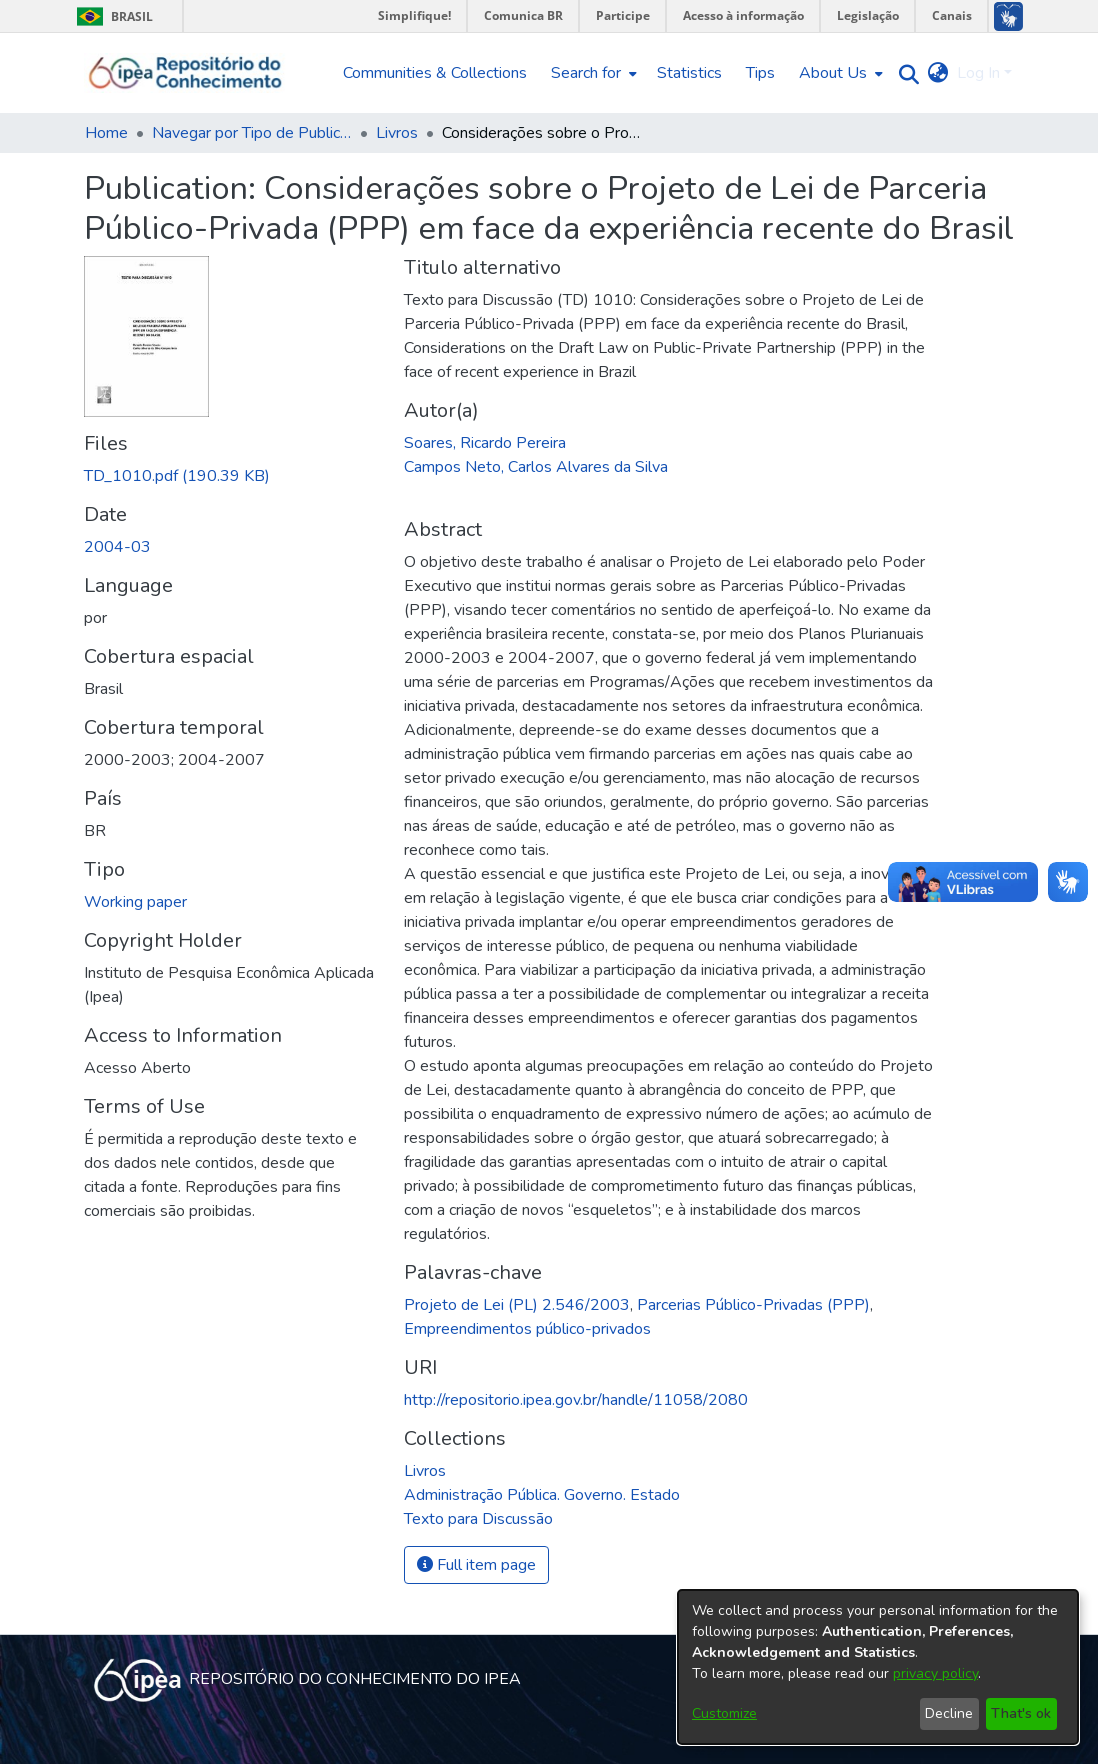 This screenshot has height=1764, width=1098. What do you see at coordinates (185, 73) in the screenshot?
I see `[Home]` at bounding box center [185, 73].